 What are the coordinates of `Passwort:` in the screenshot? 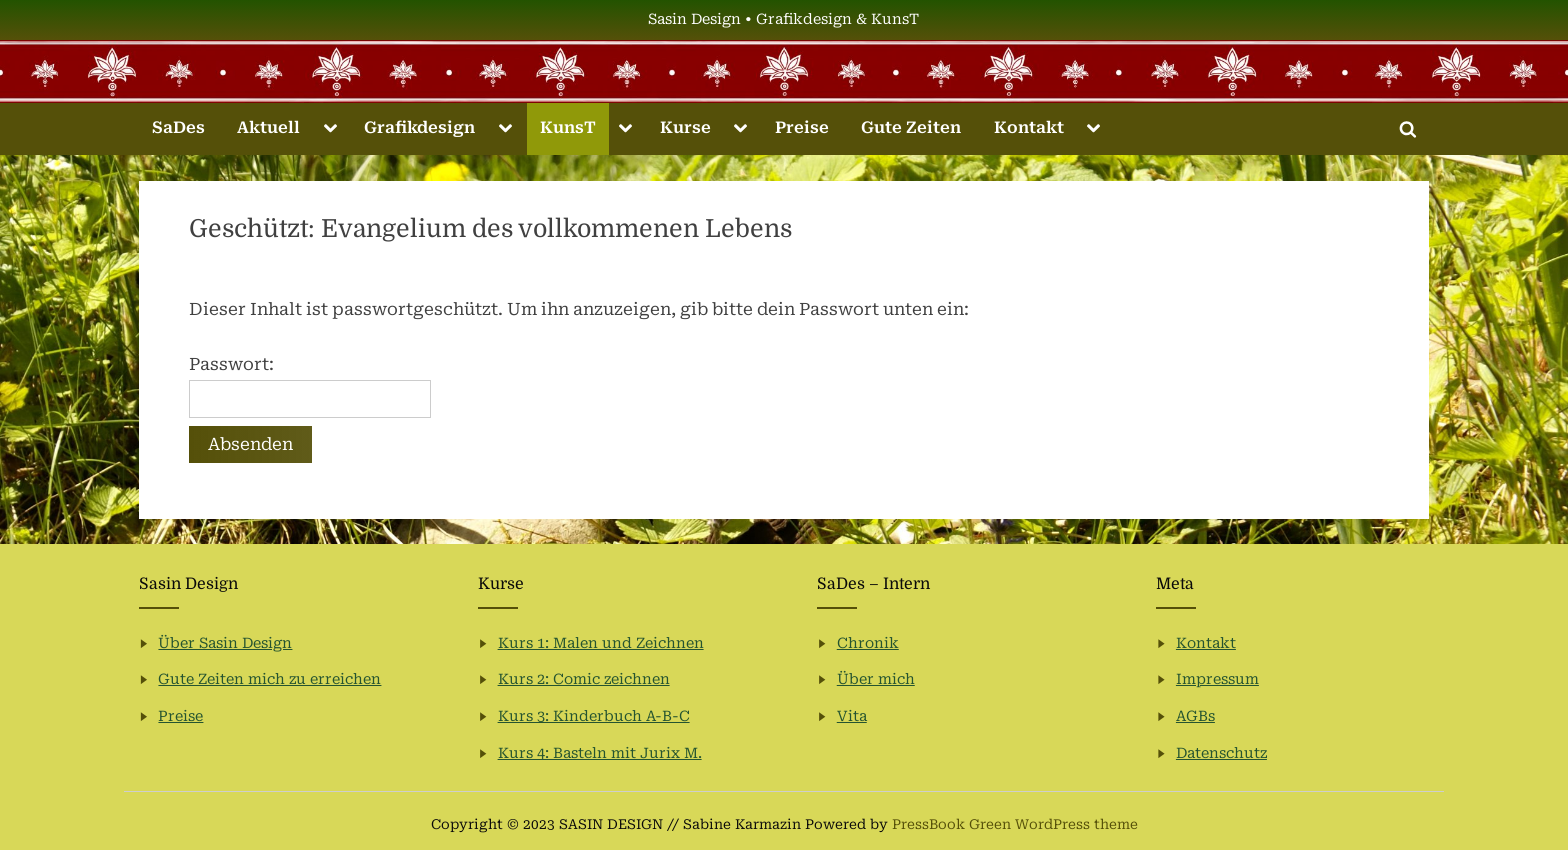 It's located at (310, 386).